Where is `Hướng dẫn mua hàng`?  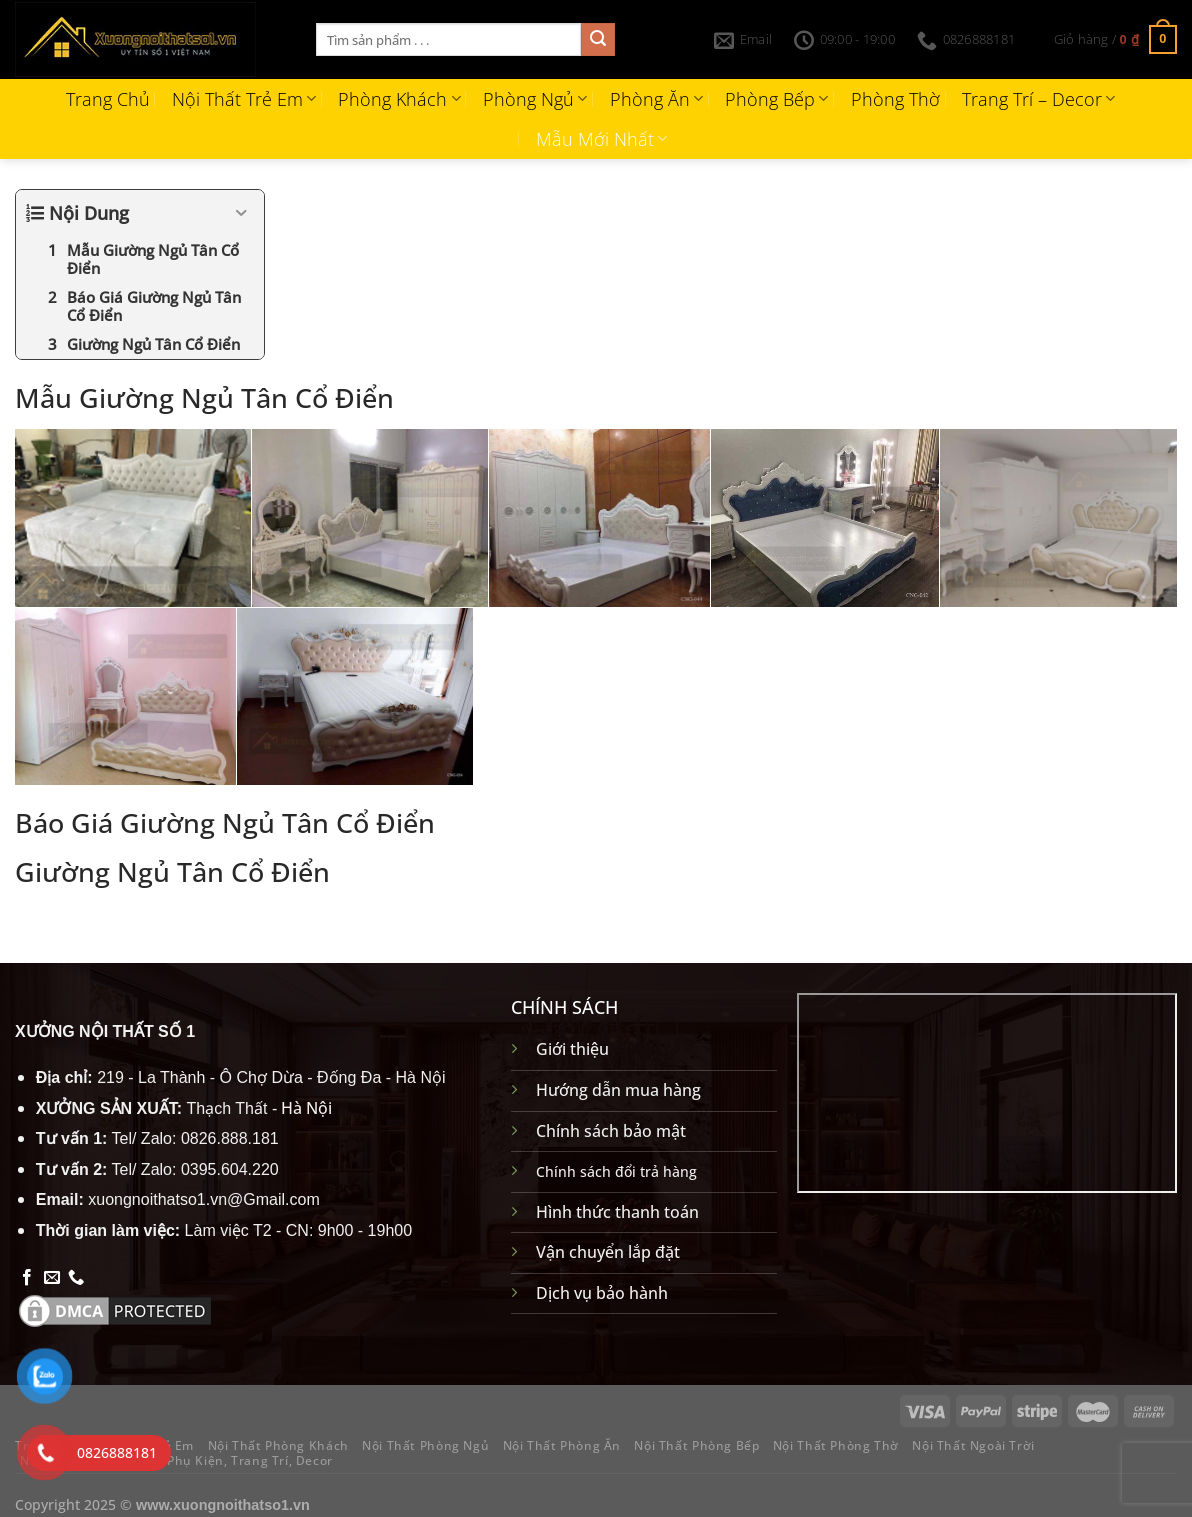 Hướng dẫn mua hàng is located at coordinates (618, 1090).